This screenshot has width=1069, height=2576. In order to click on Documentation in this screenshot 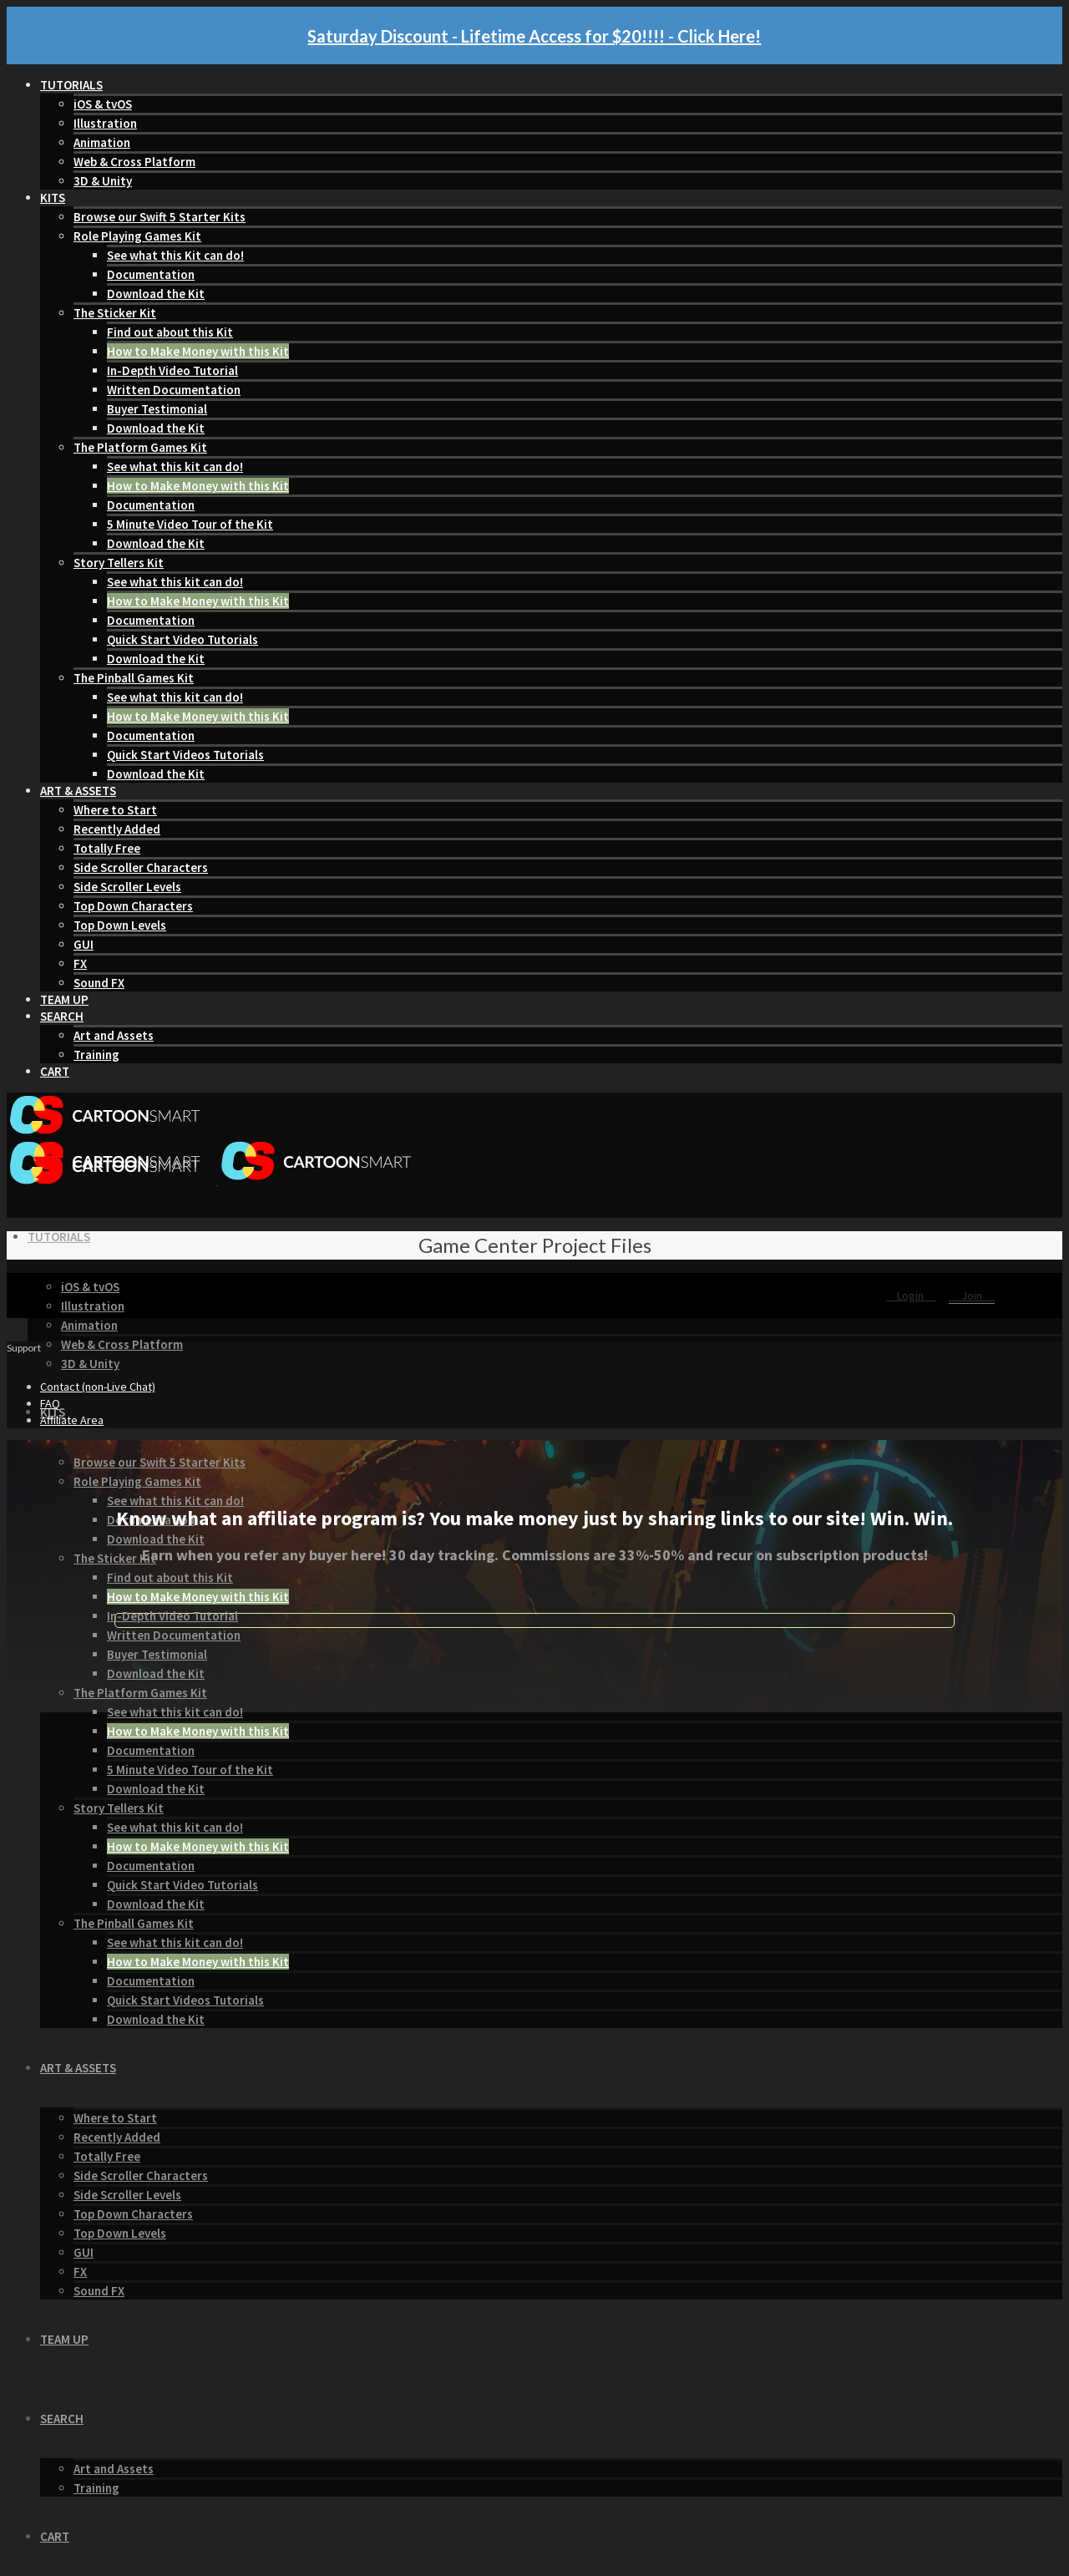, I will do `click(151, 274)`.